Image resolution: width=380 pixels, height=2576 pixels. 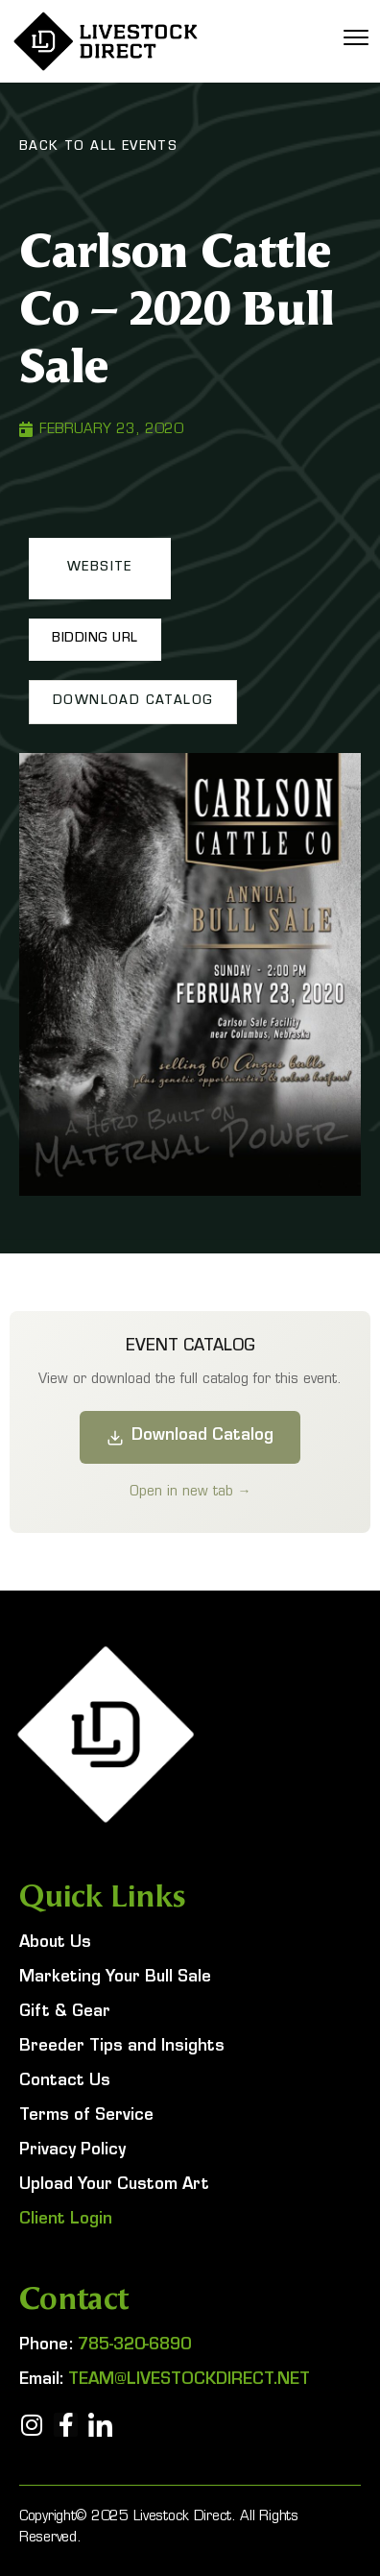 I want to click on Download Catalog, so click(x=190, y=1437).